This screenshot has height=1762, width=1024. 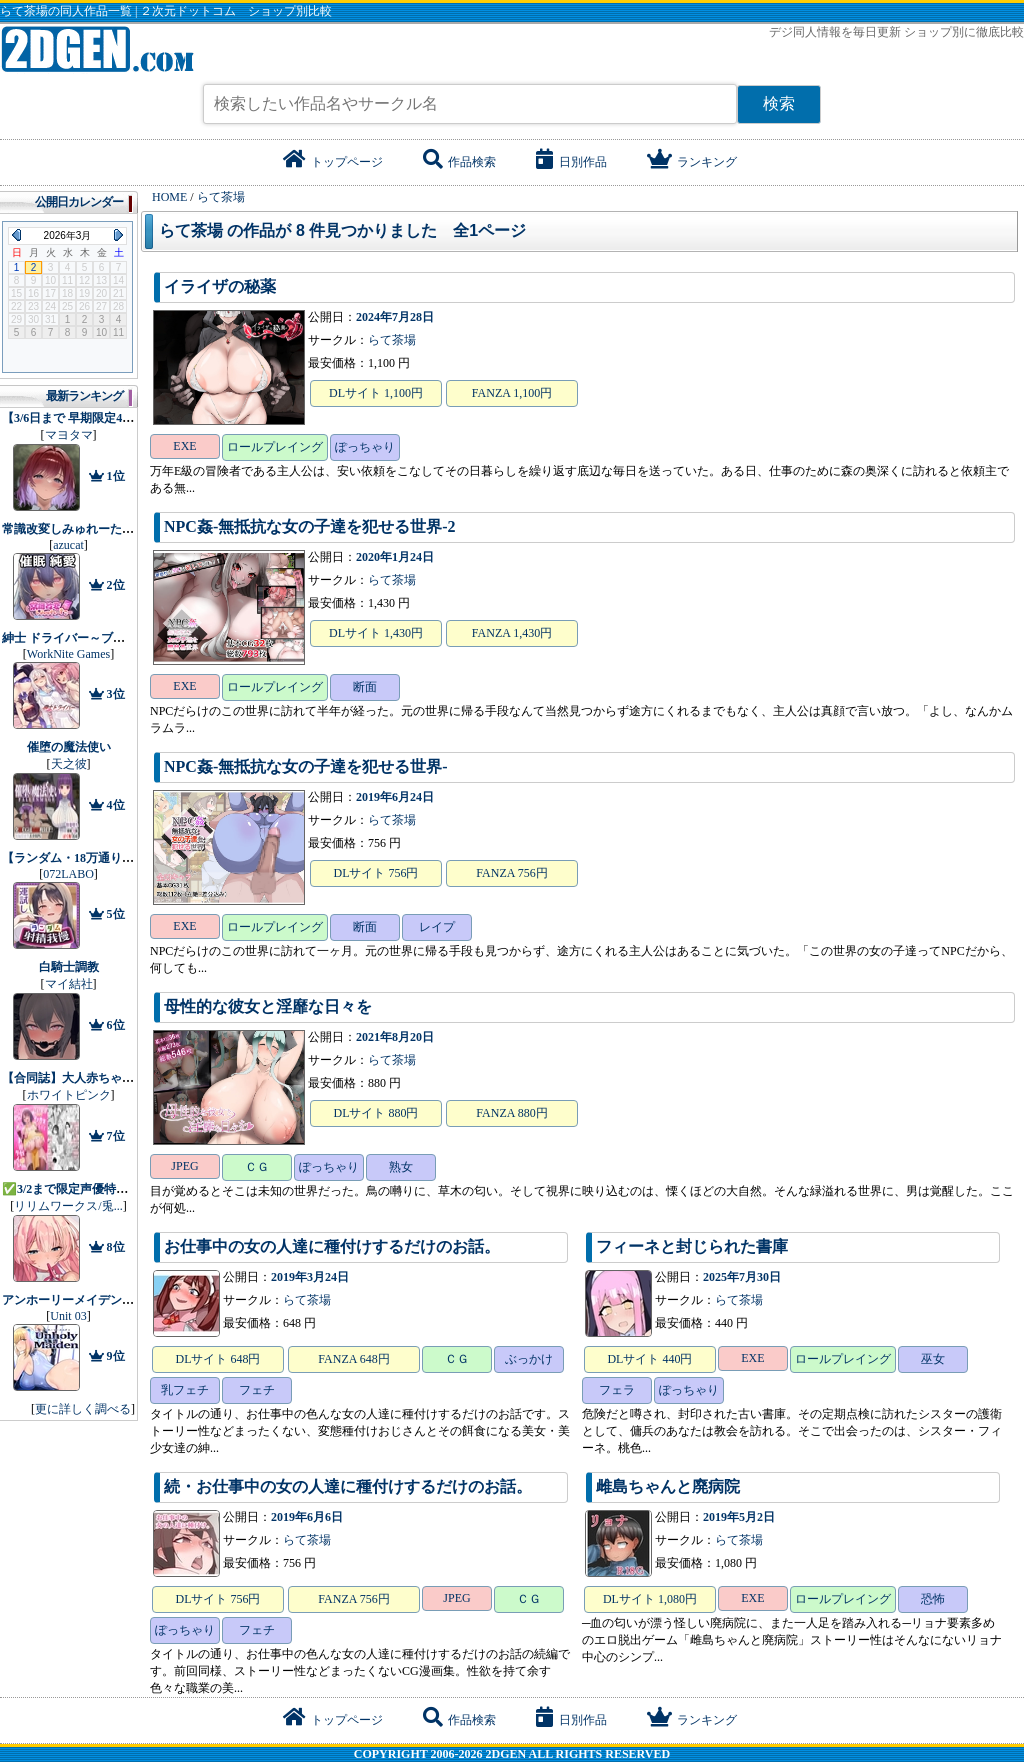 What do you see at coordinates (68, 545) in the screenshot?
I see `azucat` at bounding box center [68, 545].